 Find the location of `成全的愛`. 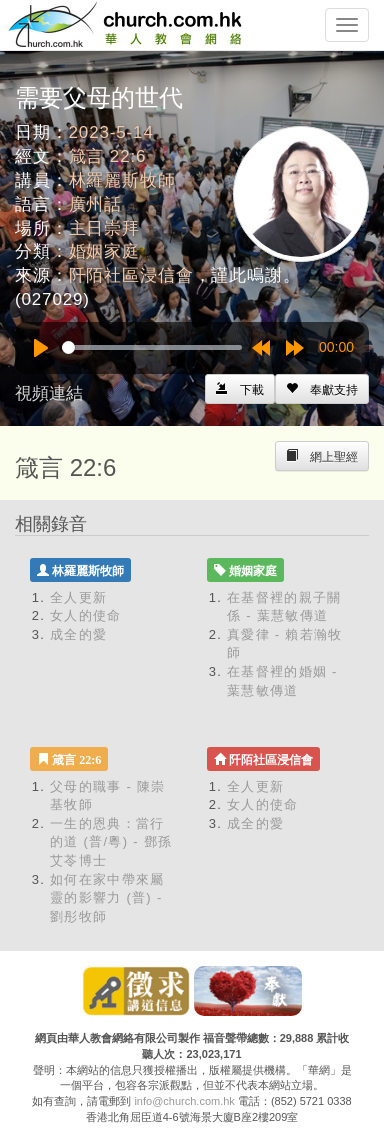

成全的愛 is located at coordinates (78, 634).